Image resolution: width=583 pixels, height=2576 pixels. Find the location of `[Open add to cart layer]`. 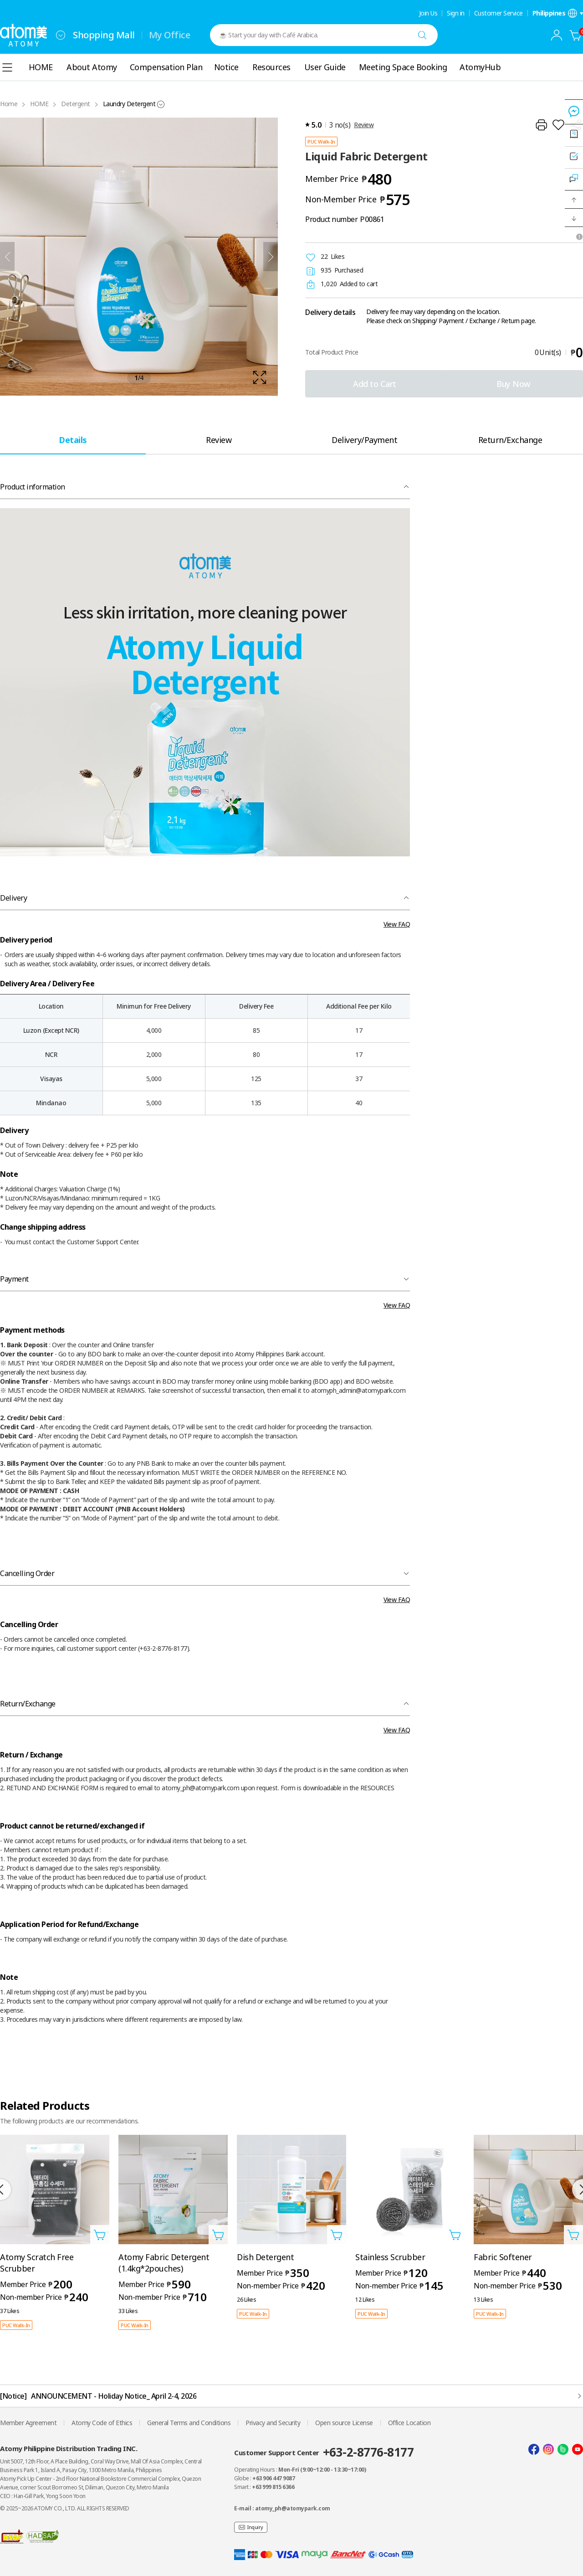

[Open add to cart layer] is located at coordinates (99, 2234).